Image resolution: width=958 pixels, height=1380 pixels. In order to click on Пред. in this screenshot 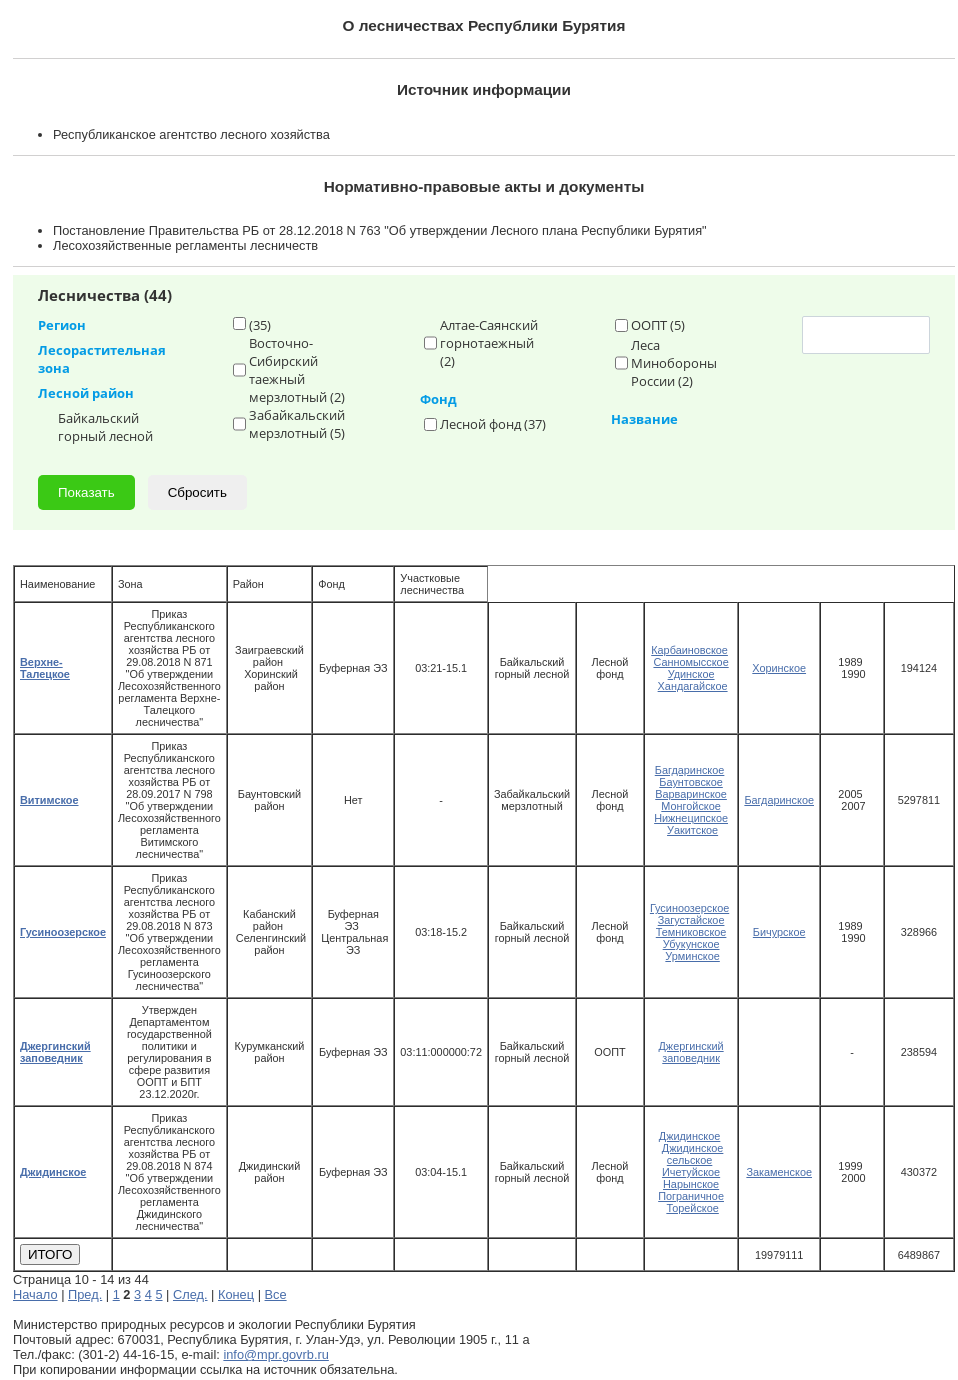, I will do `click(85, 1294)`.